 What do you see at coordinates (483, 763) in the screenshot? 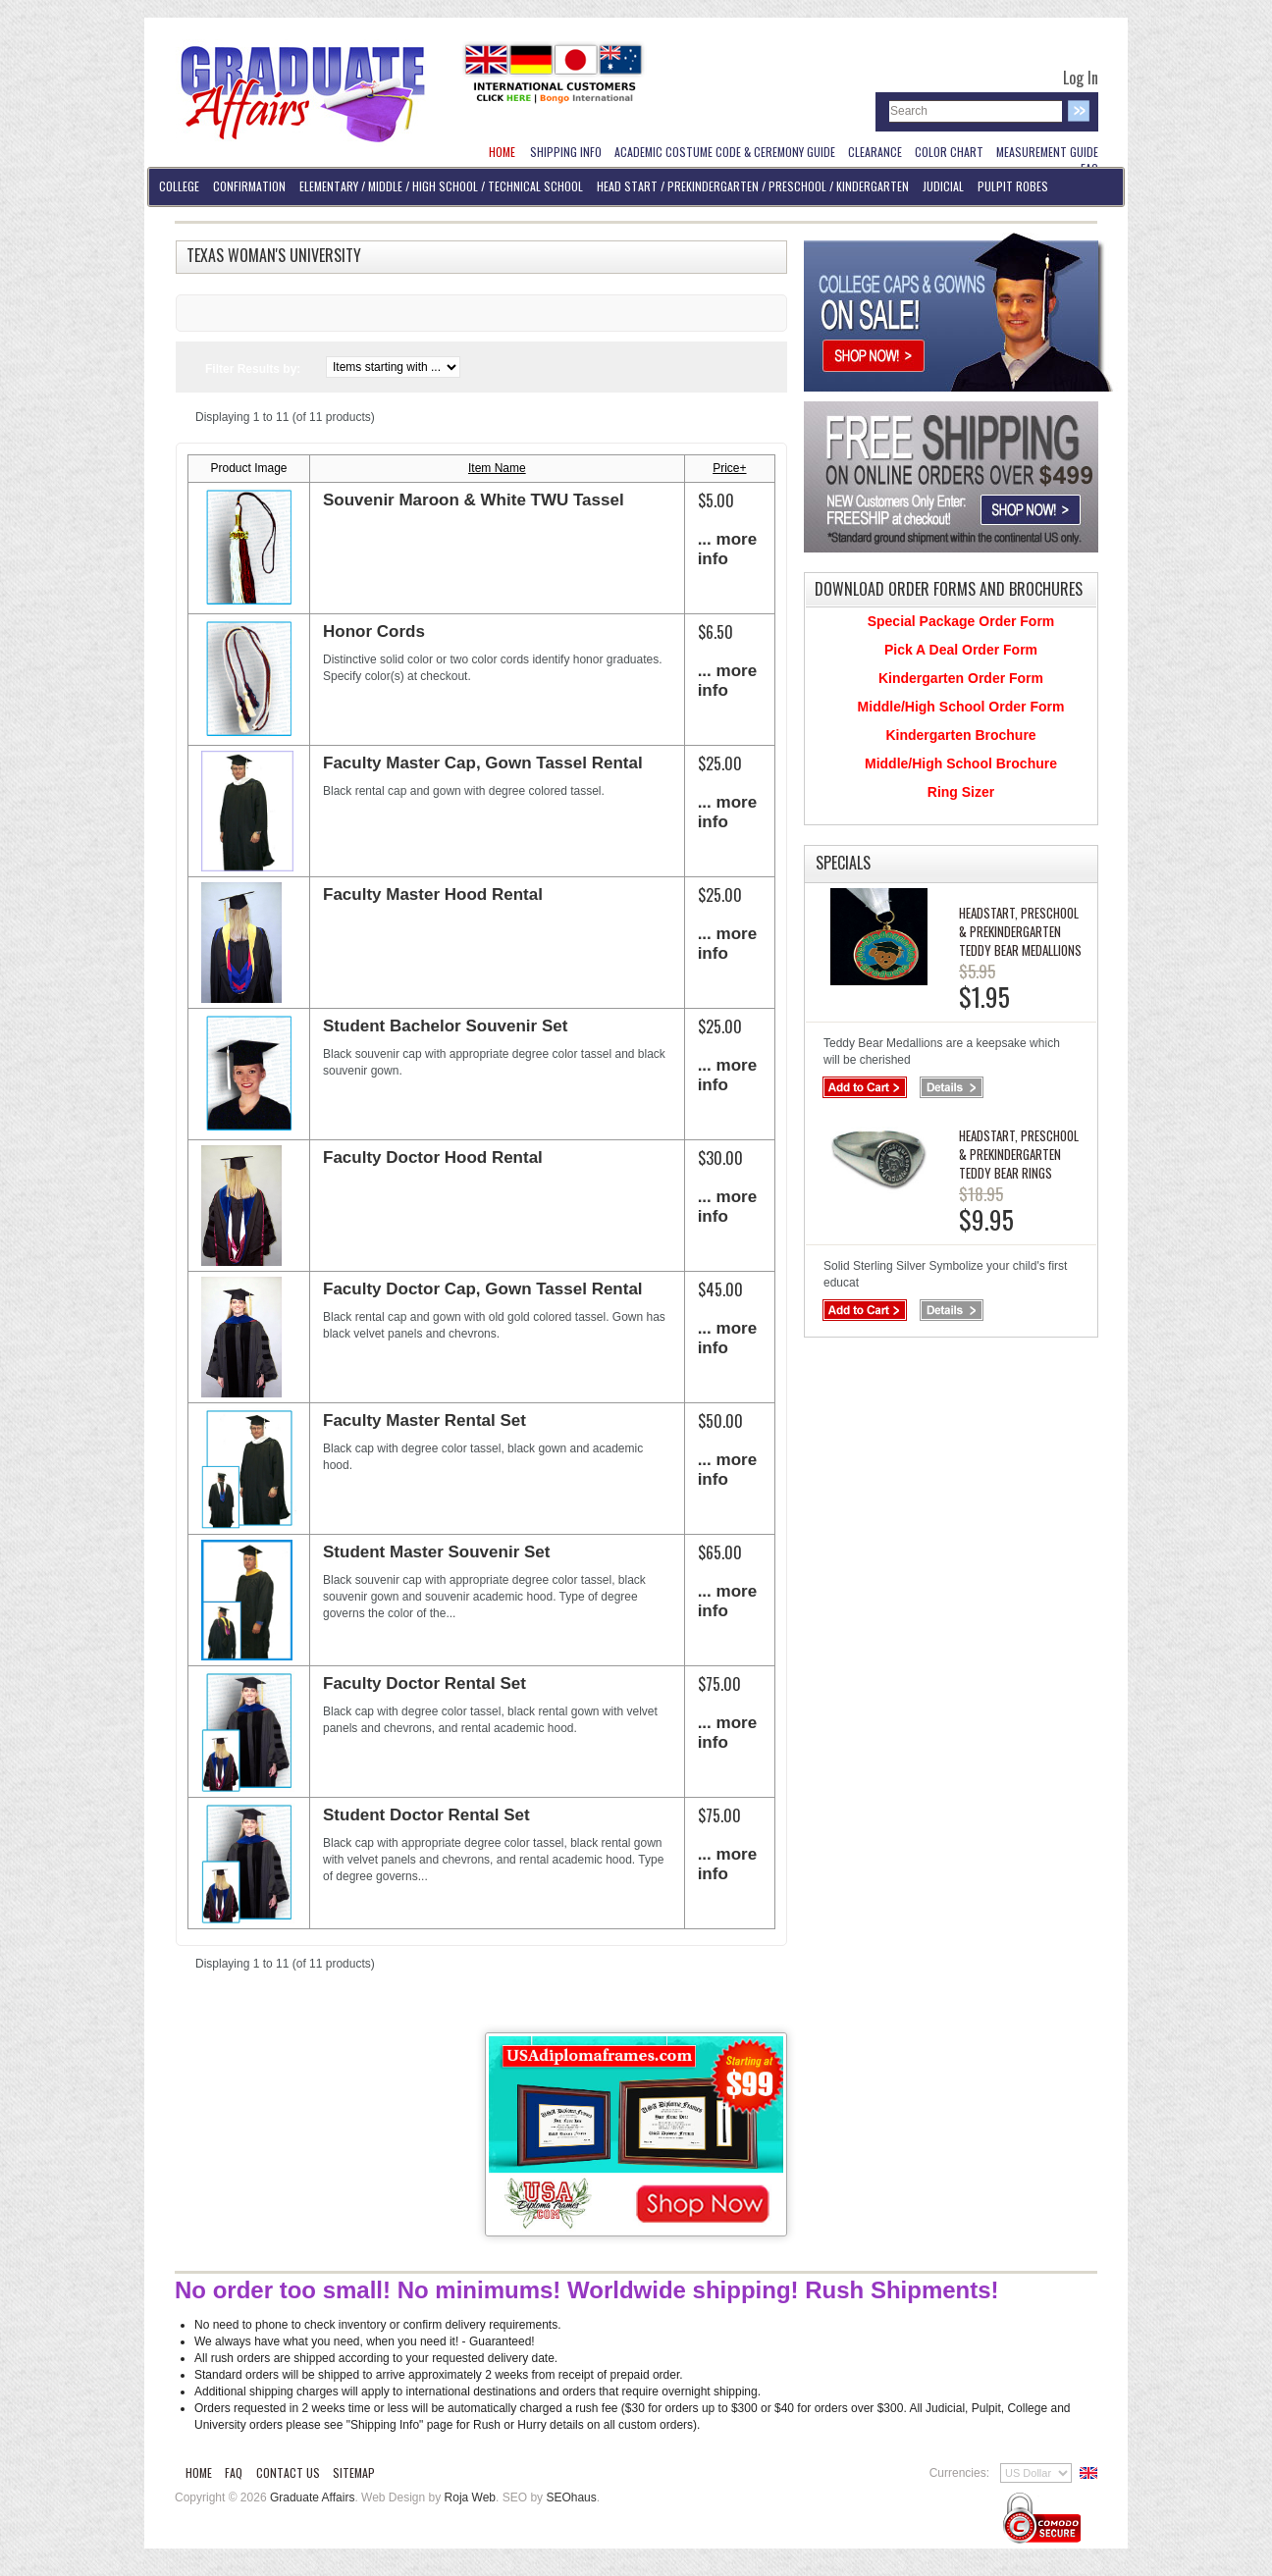
I see `Faculty Master Cap, Gown Tassel Rental` at bounding box center [483, 763].